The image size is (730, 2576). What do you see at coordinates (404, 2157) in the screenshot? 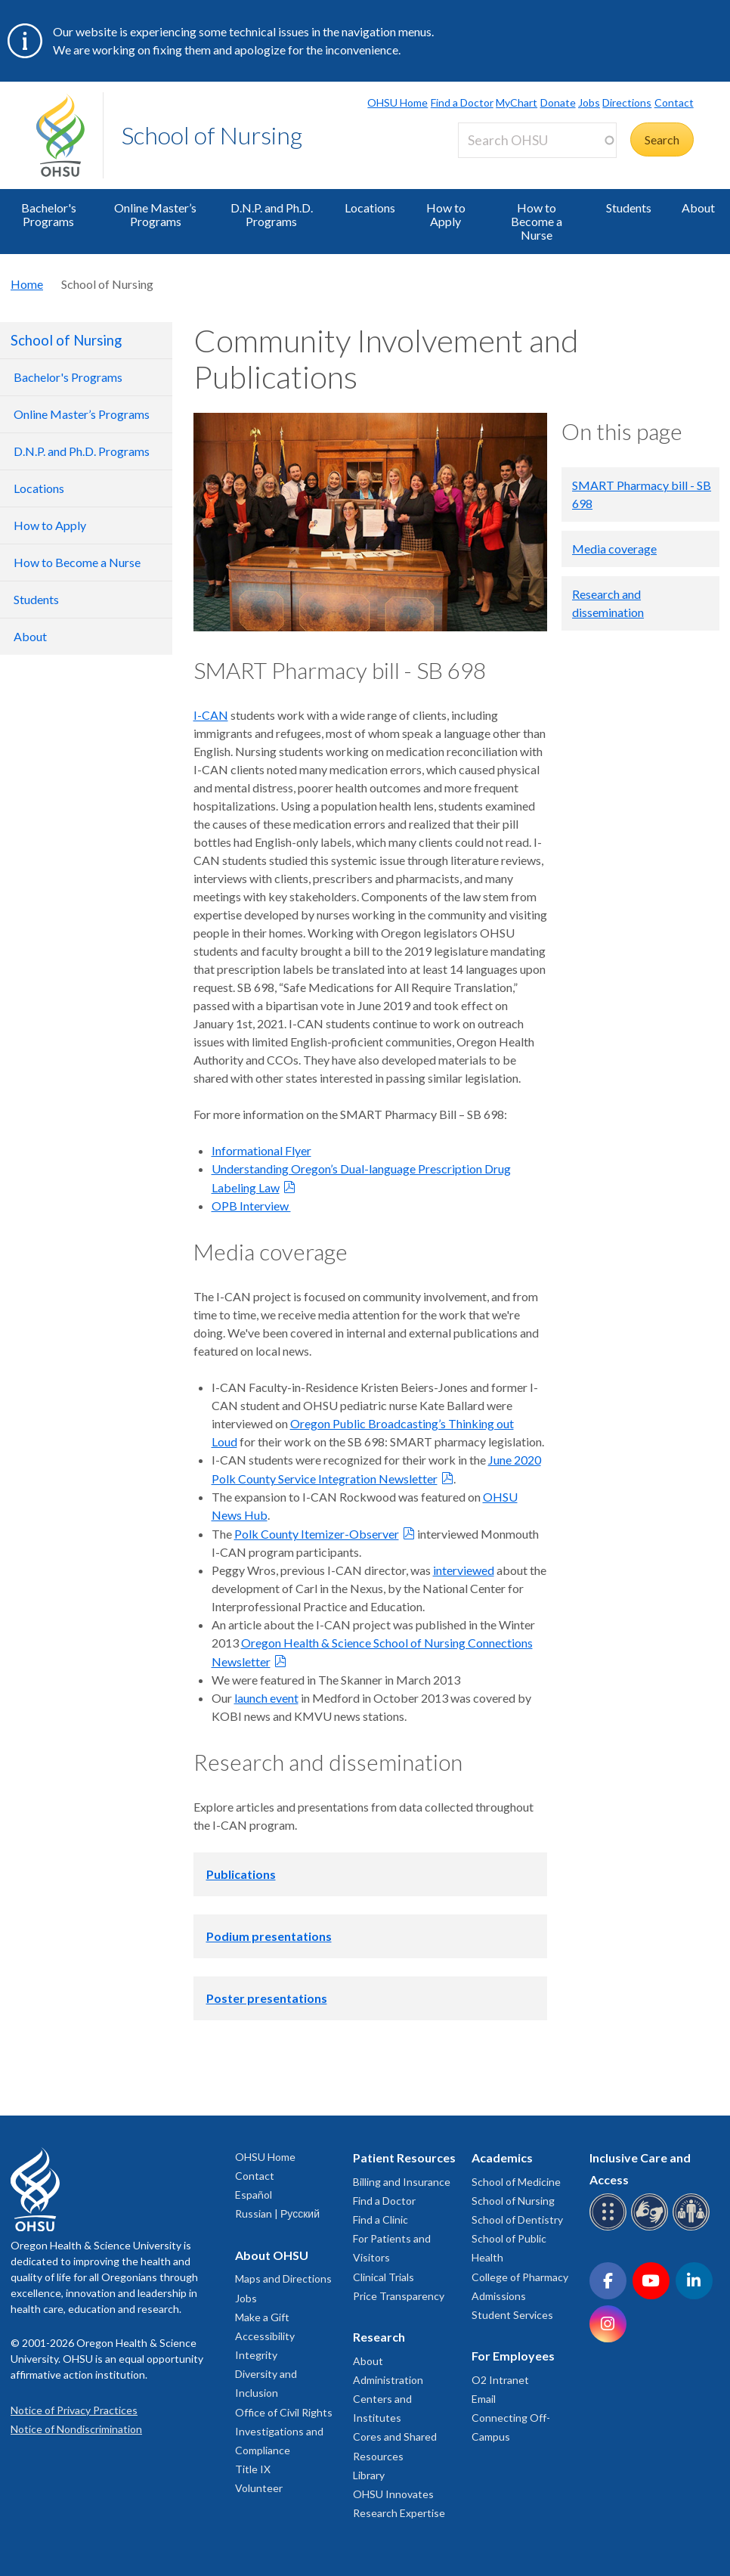
I see `Patient Resources` at bounding box center [404, 2157].